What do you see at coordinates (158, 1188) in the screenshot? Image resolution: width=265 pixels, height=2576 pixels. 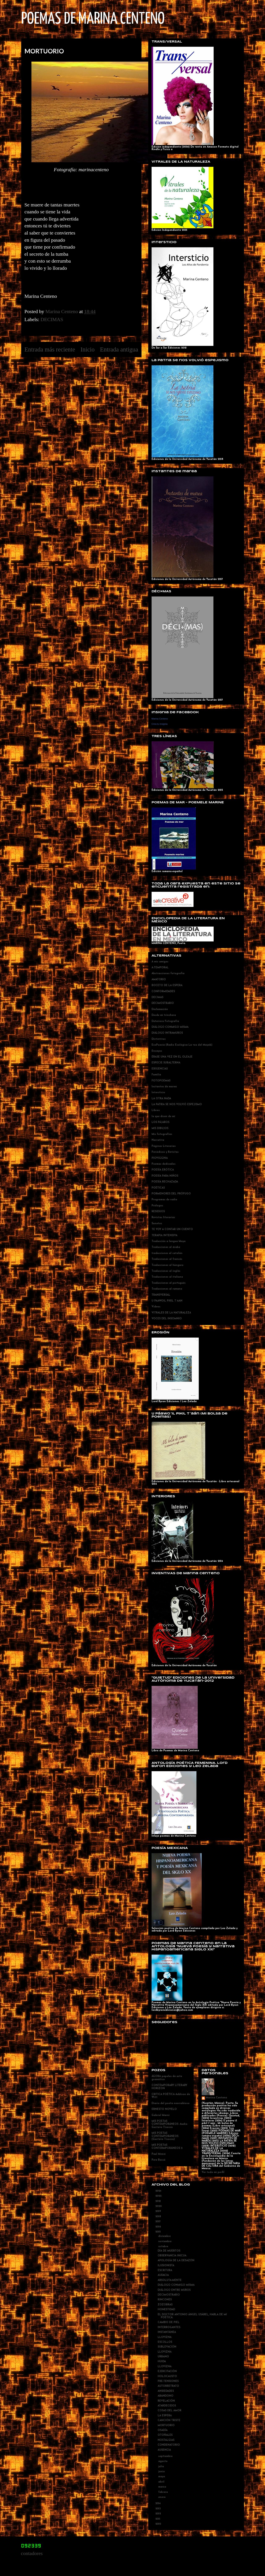 I see `POÉTICAS` at bounding box center [158, 1188].